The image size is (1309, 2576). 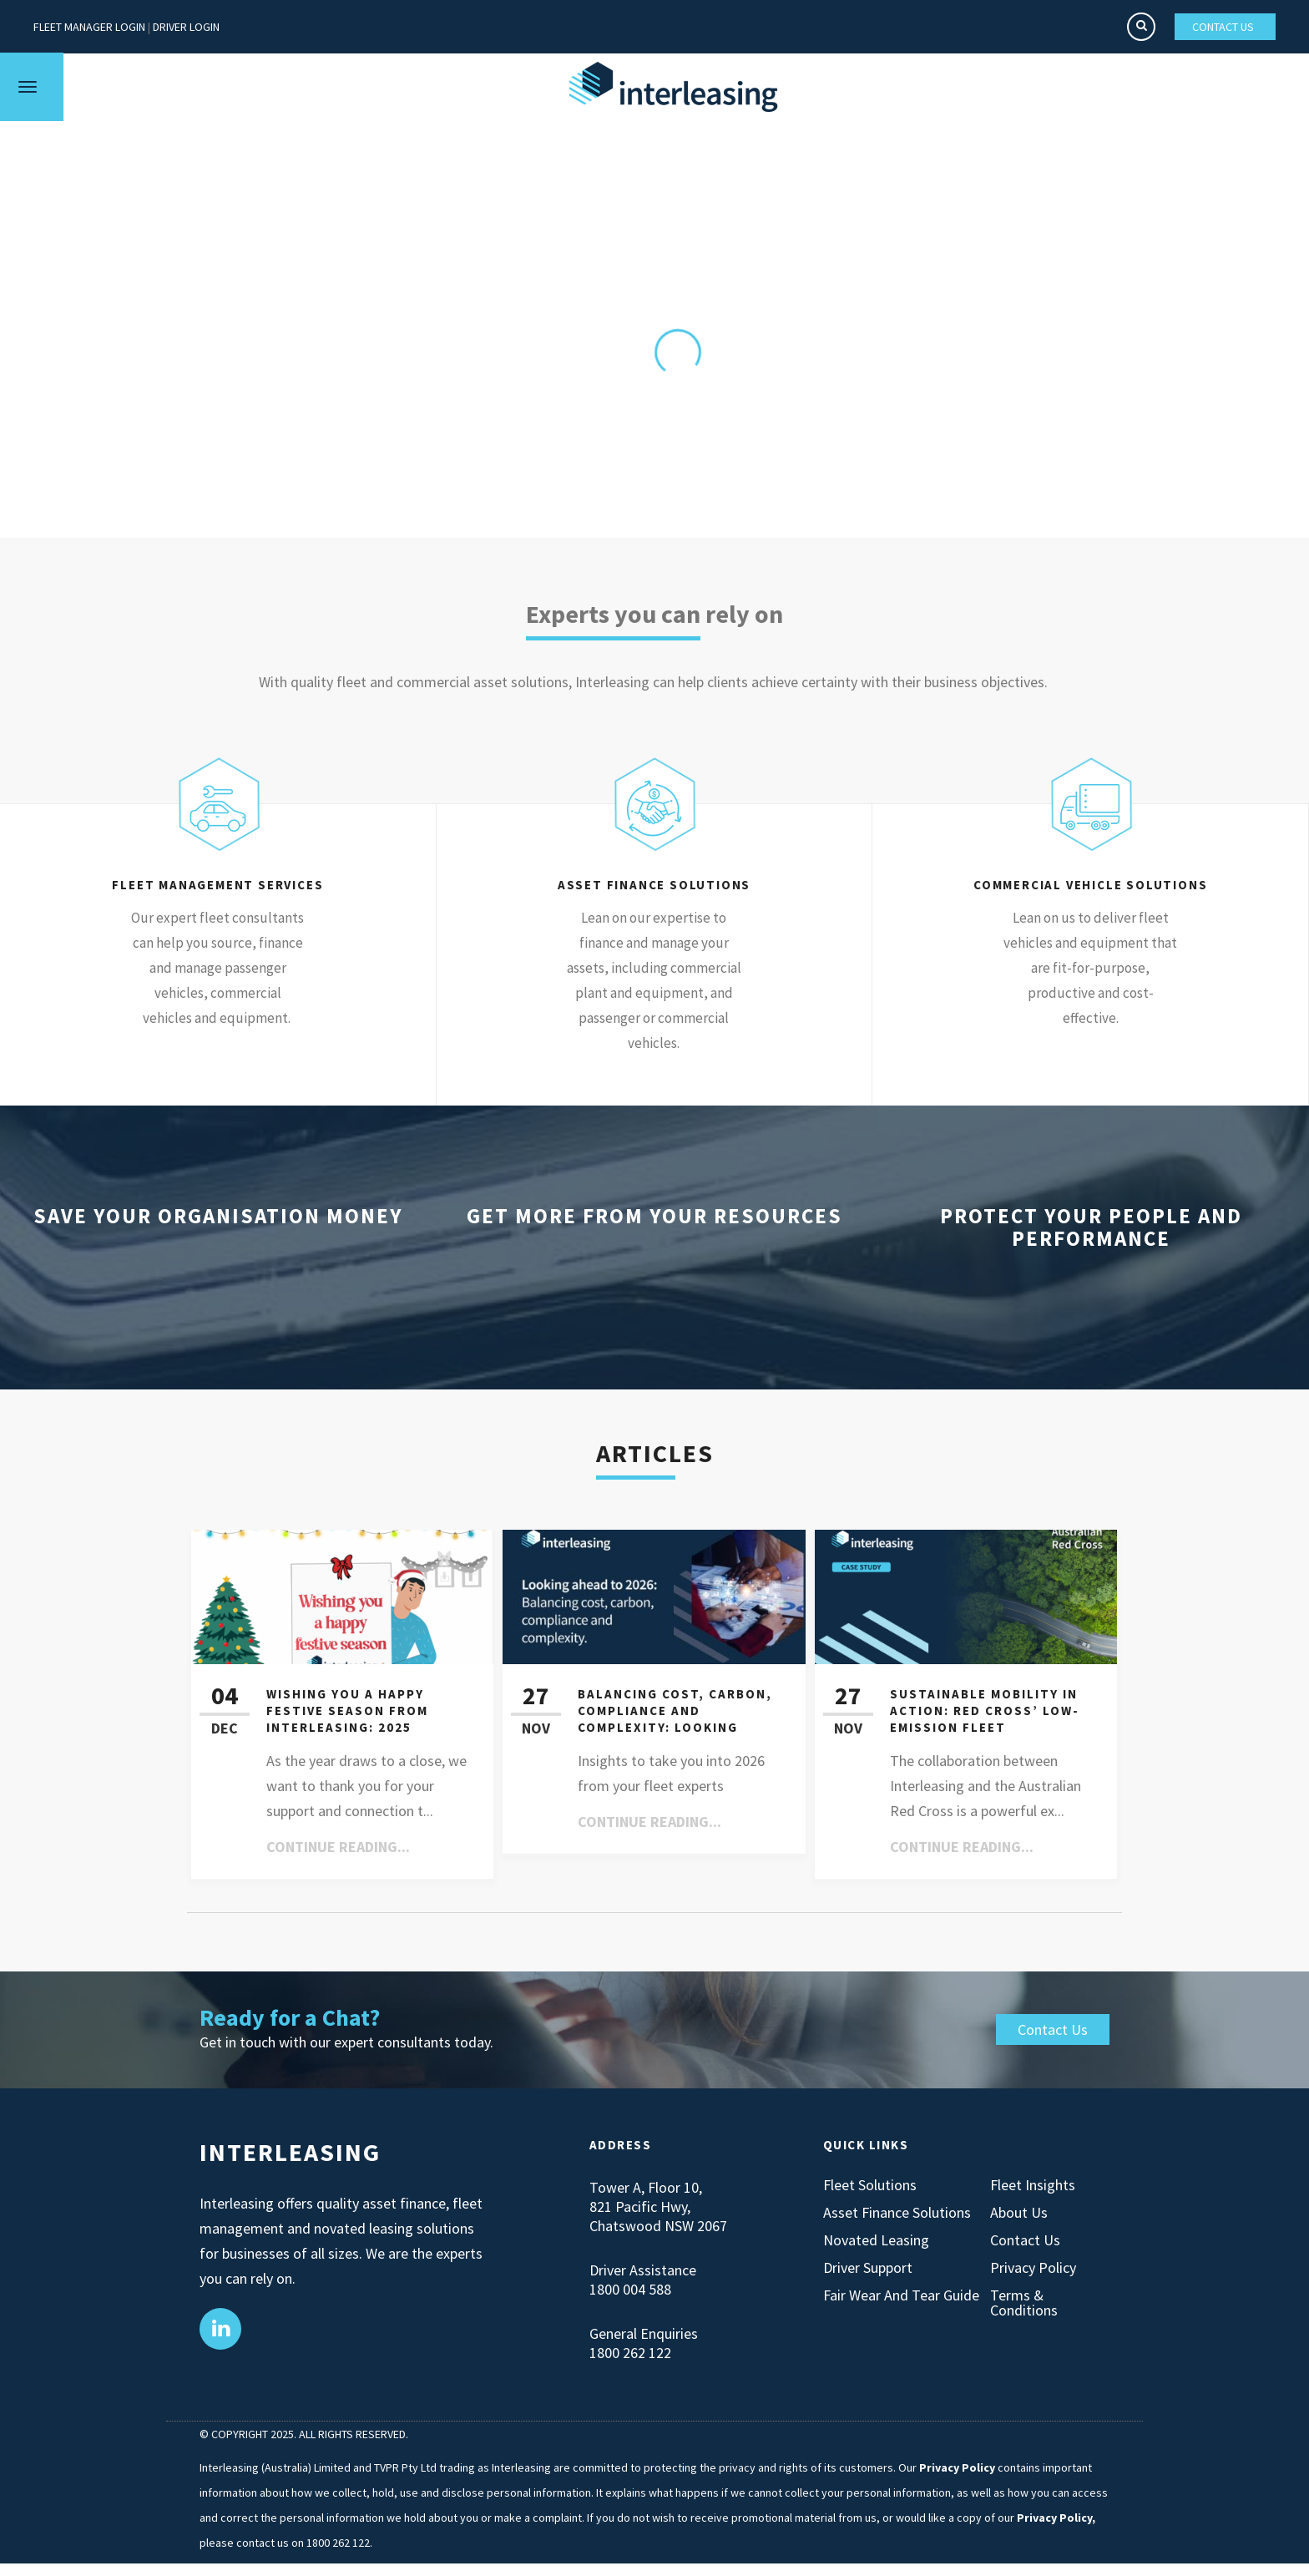 What do you see at coordinates (870, 2185) in the screenshot?
I see `Fleet Solutions` at bounding box center [870, 2185].